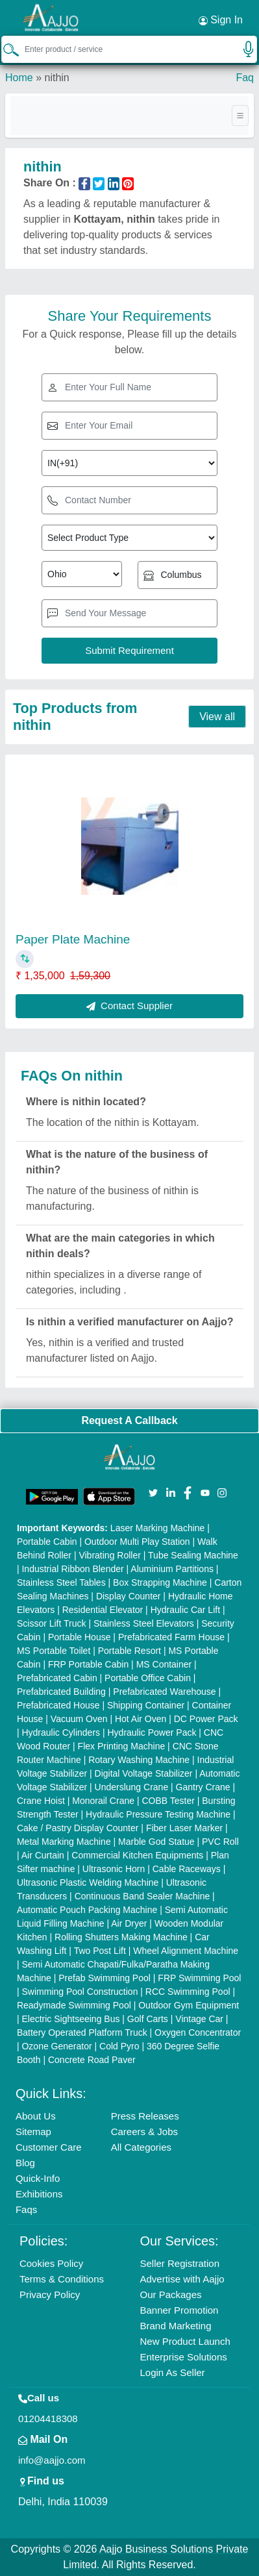 This screenshot has width=259, height=2576. I want to click on Paper Plate Machine, so click(73, 939).